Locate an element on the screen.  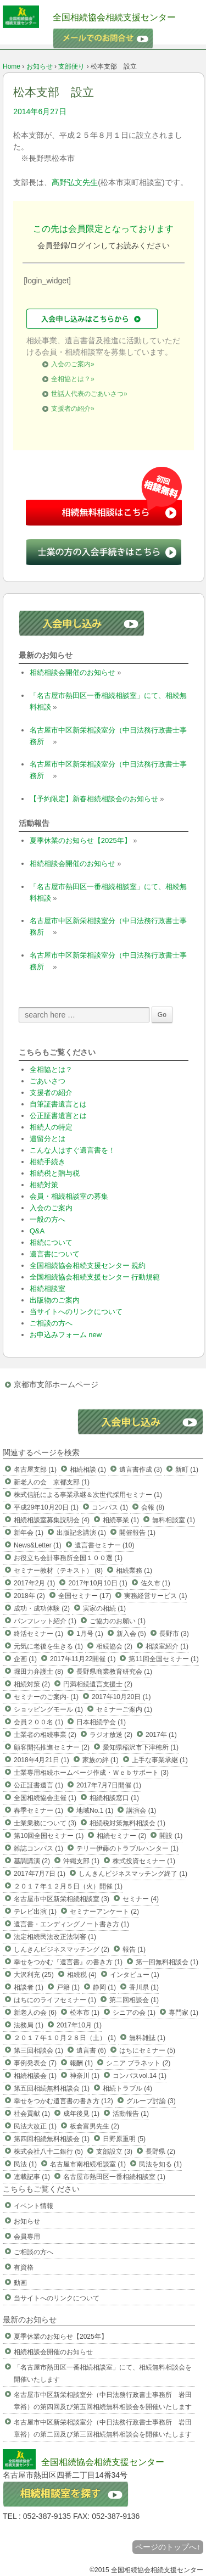
上手な事業承継 (1) is located at coordinates (160, 1760).